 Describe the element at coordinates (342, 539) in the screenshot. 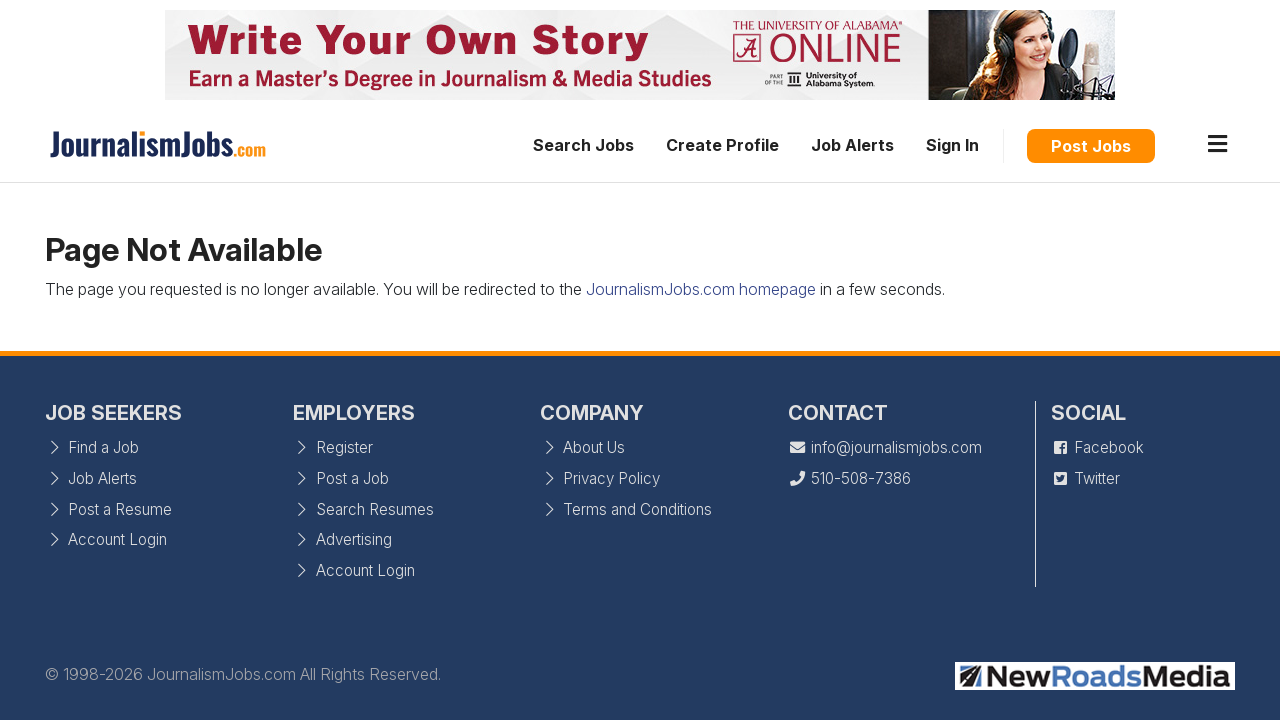

I see `Advertising` at that location.